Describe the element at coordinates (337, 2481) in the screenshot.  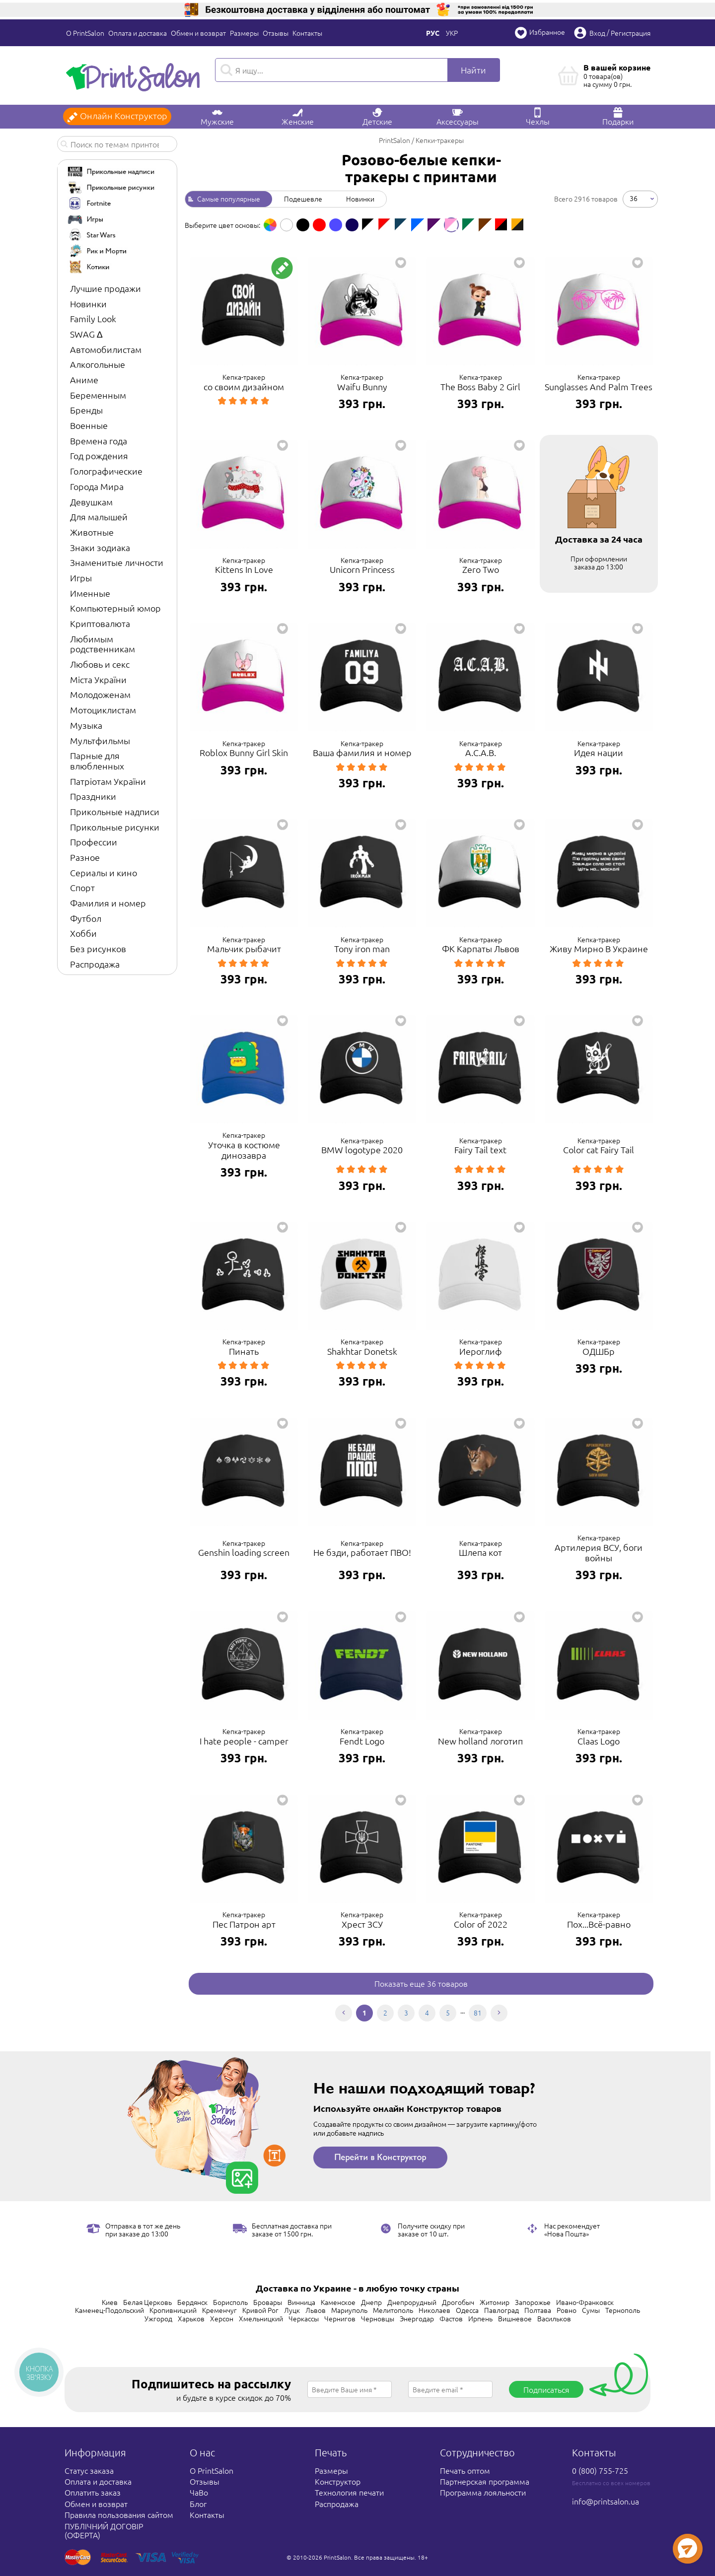
I see `Конструктор` at that location.